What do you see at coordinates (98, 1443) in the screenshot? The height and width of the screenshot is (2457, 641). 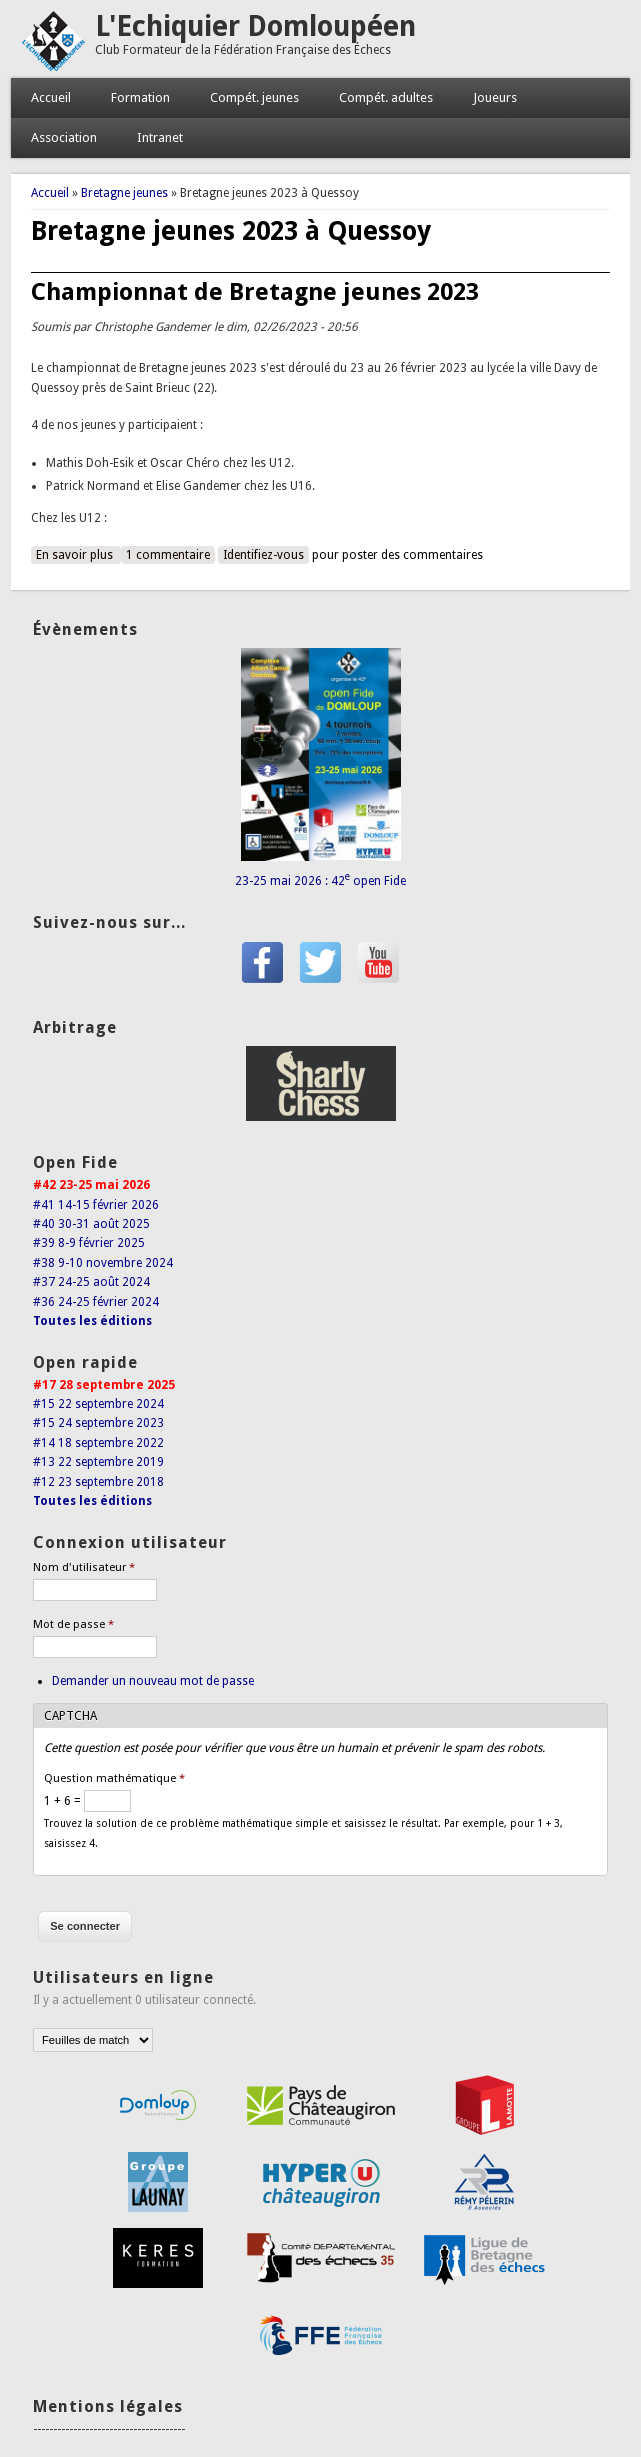 I see `#14 18 septembre 2022` at bounding box center [98, 1443].